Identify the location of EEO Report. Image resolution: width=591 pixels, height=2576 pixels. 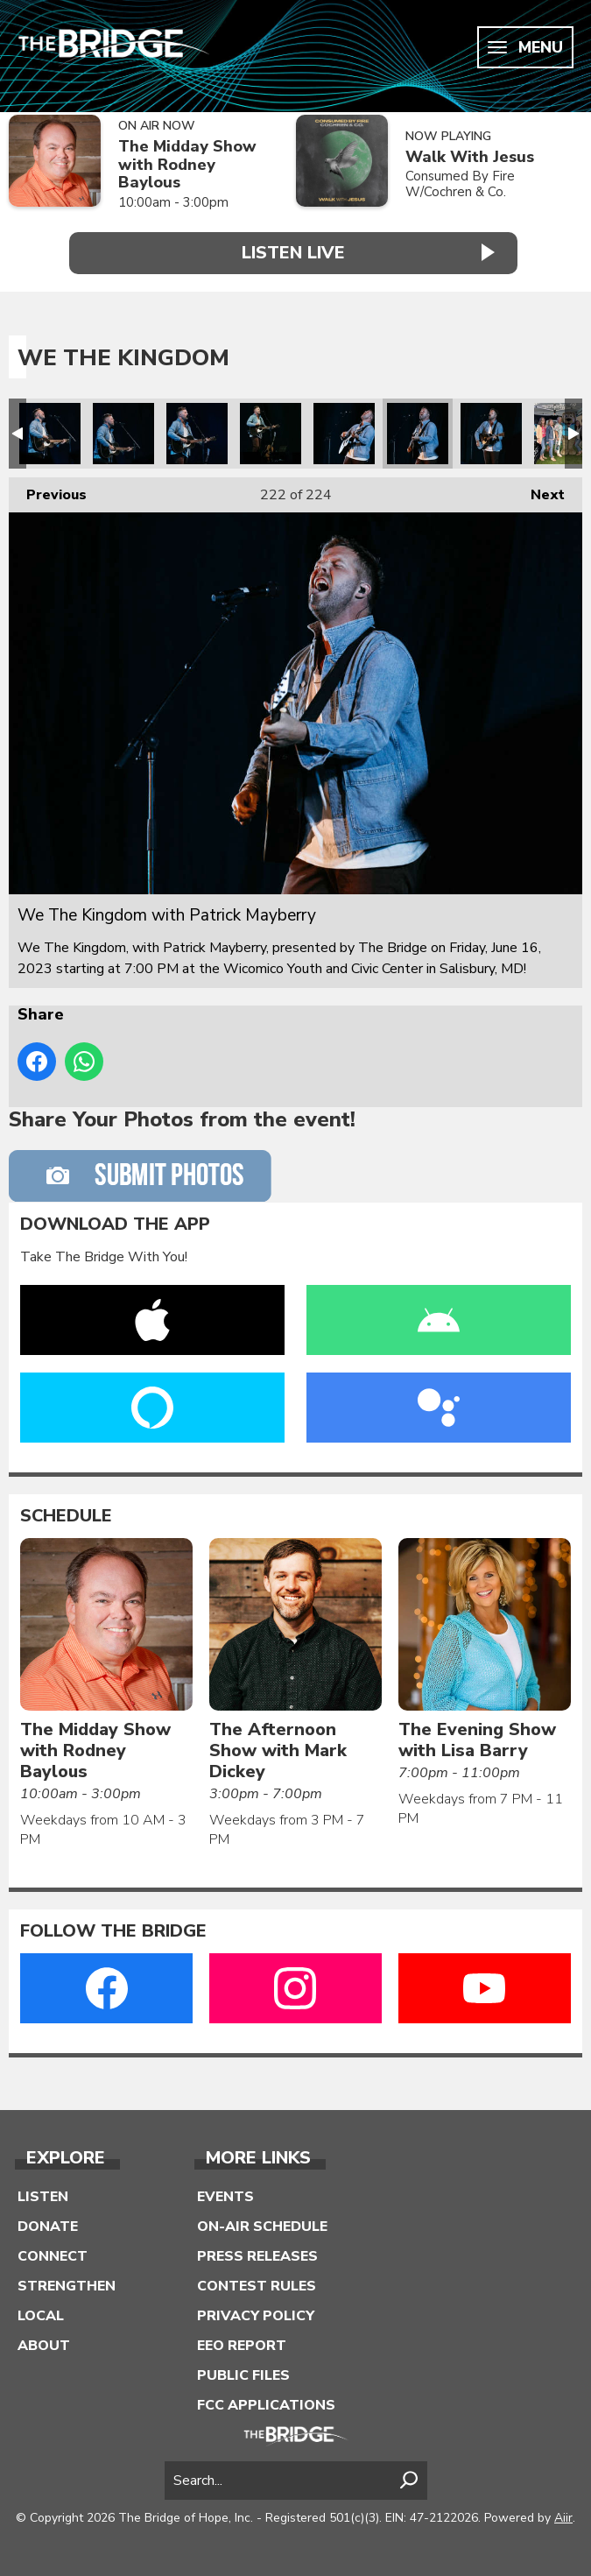
(241, 2342).